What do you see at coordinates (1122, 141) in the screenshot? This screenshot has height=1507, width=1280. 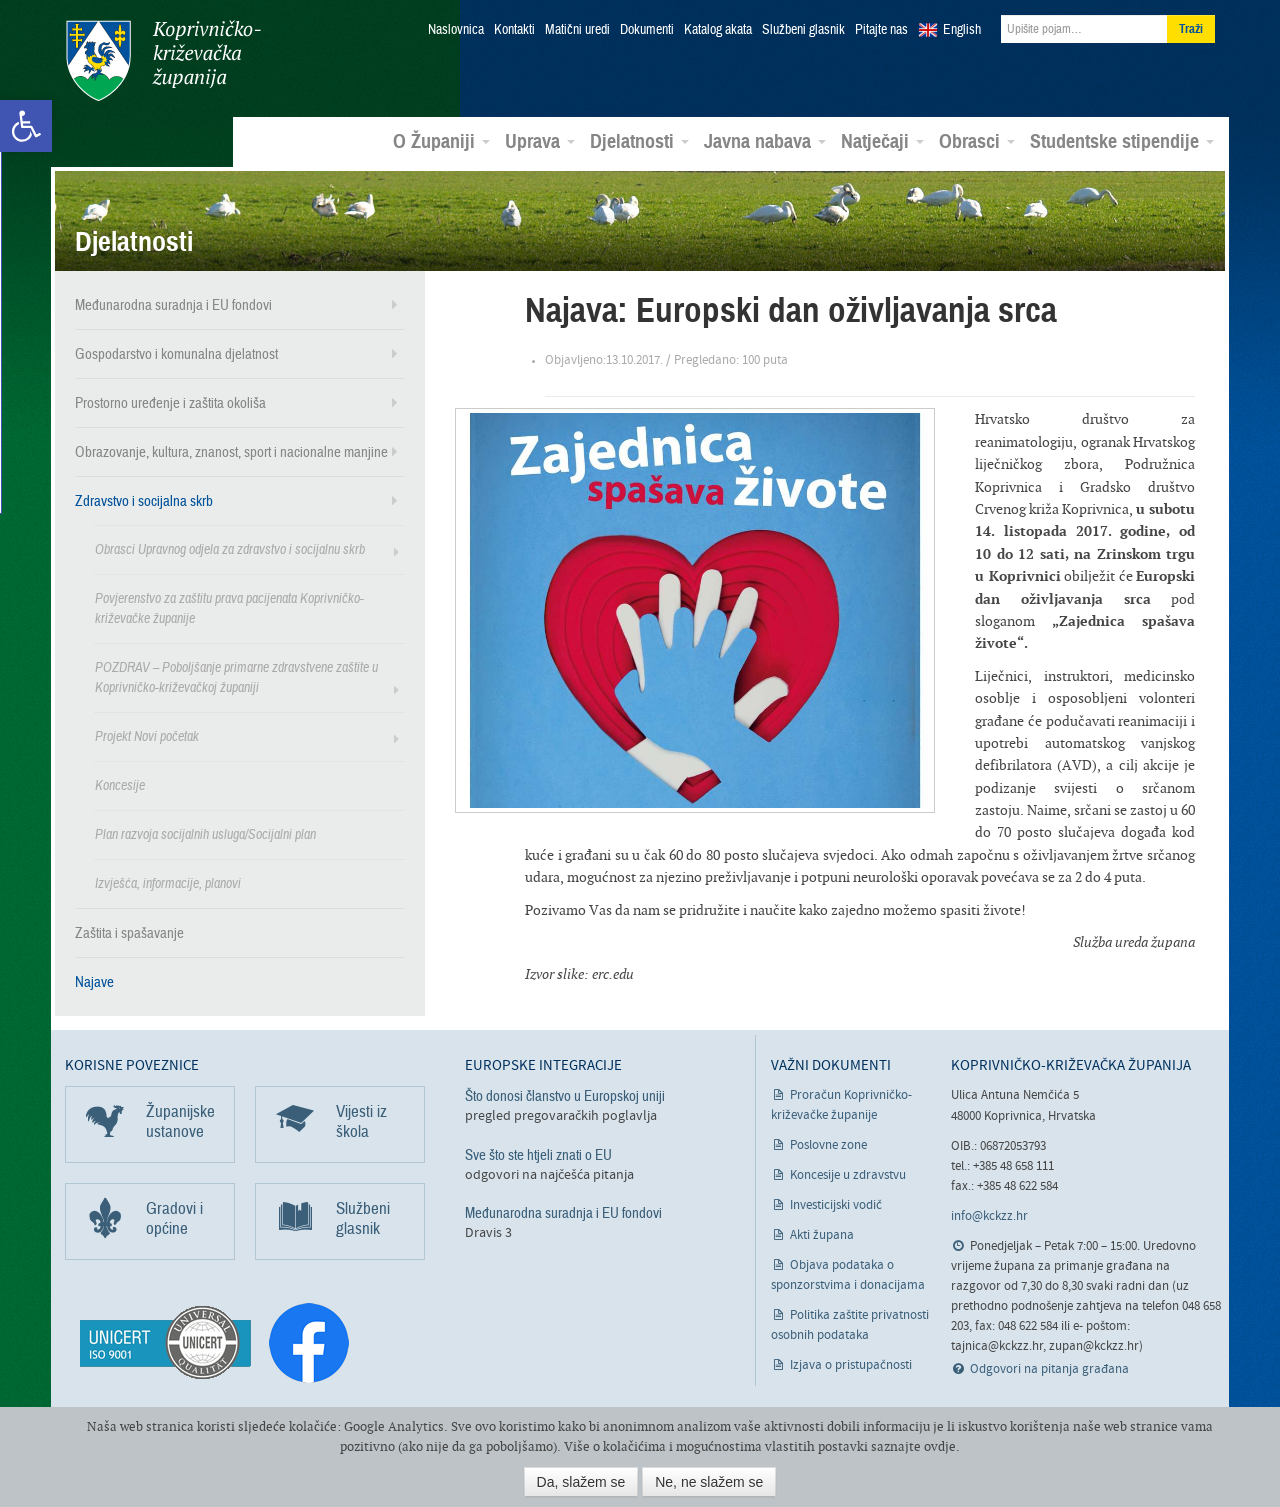 I see `Studentske stipendije [link]` at bounding box center [1122, 141].